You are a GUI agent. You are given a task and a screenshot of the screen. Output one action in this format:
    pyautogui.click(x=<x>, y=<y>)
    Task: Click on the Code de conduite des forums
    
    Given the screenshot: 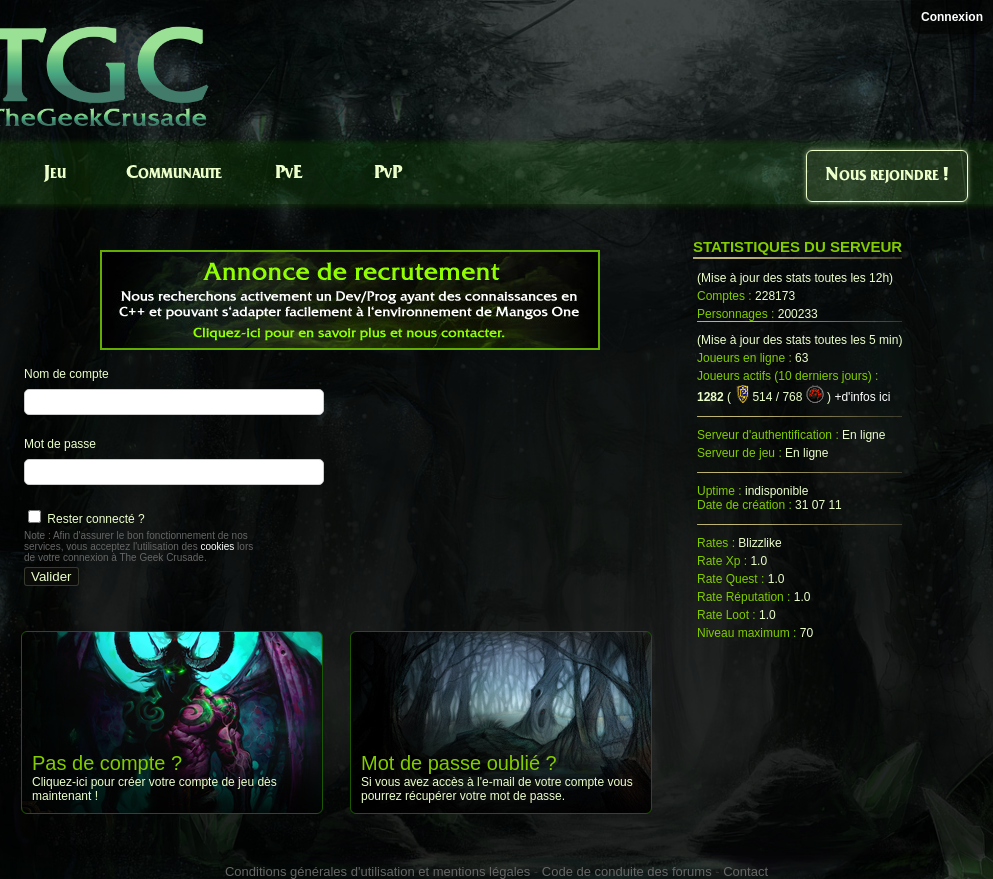 What is the action you would take?
    pyautogui.click(x=627, y=871)
    